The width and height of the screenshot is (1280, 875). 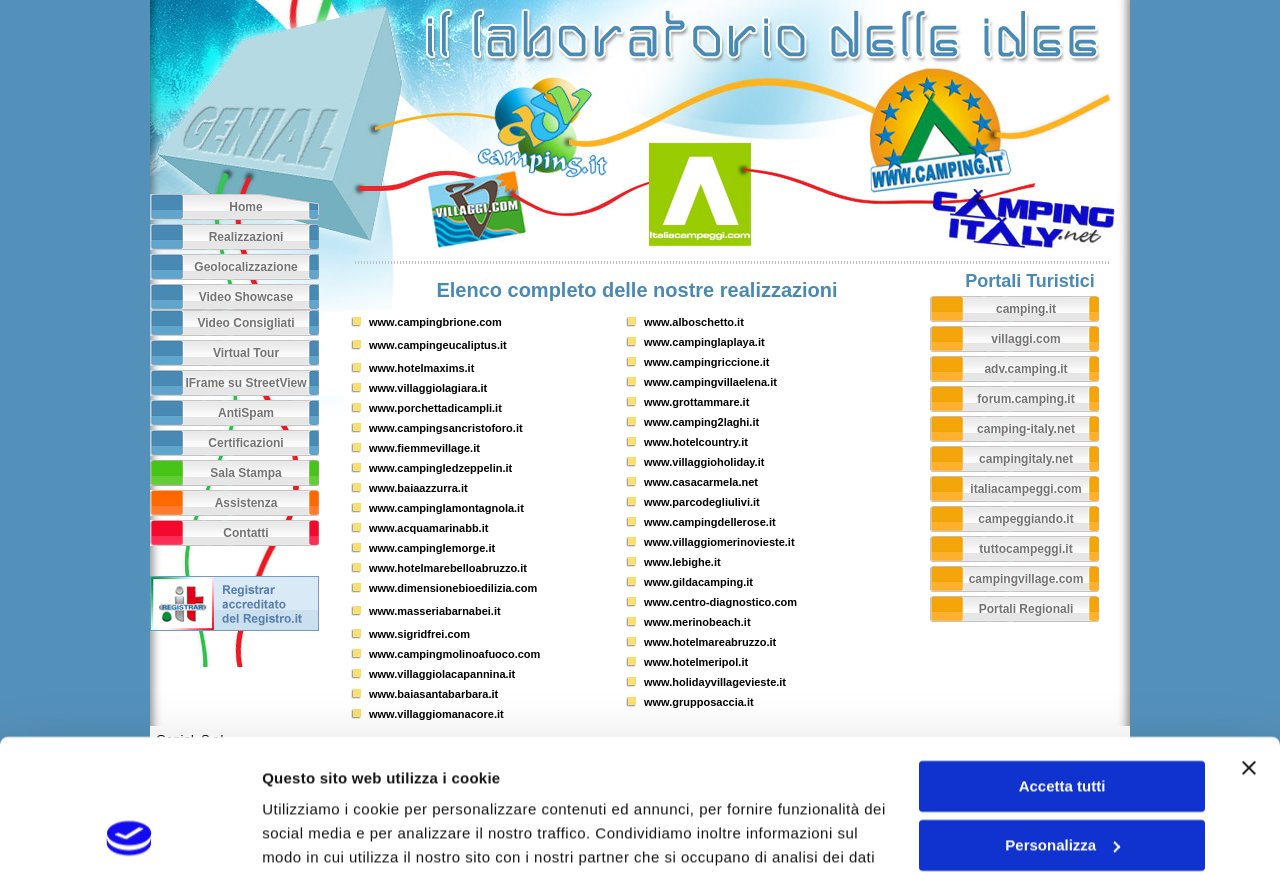 What do you see at coordinates (710, 382) in the screenshot?
I see `www.campingvillaelena.it` at bounding box center [710, 382].